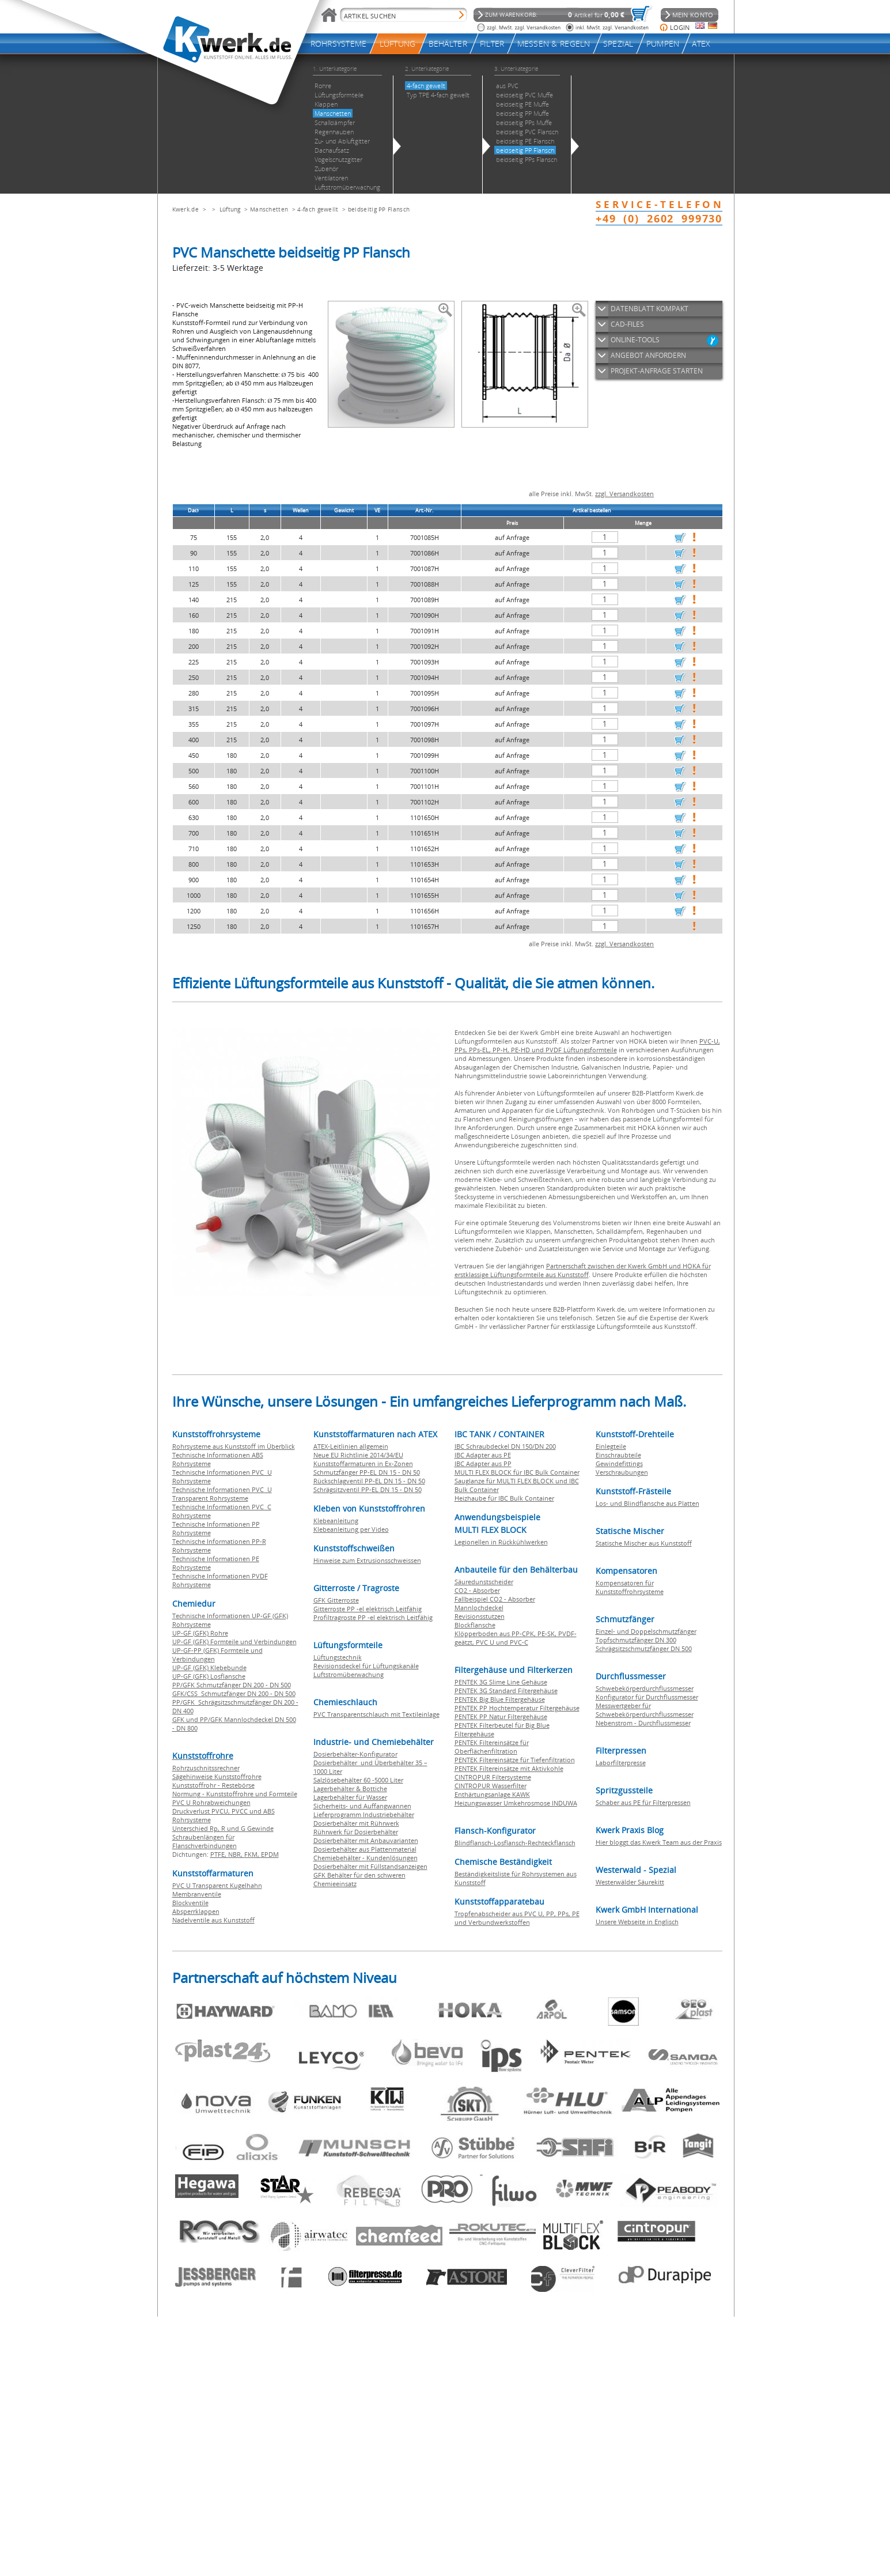  What do you see at coordinates (196, 1894) in the screenshot?
I see `Membranventile` at bounding box center [196, 1894].